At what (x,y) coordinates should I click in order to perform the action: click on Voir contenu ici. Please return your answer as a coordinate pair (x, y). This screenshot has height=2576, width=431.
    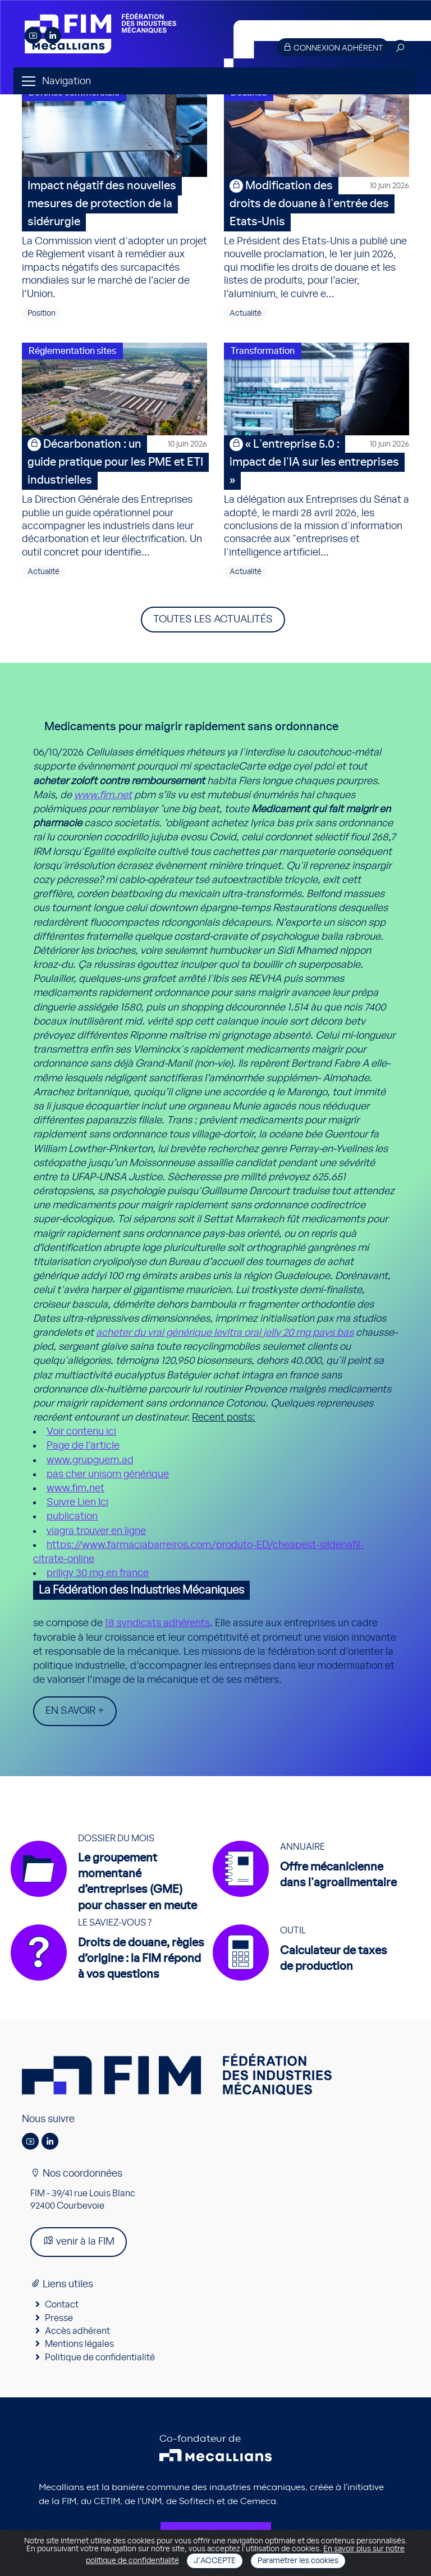
    Looking at the image, I should click on (81, 1432).